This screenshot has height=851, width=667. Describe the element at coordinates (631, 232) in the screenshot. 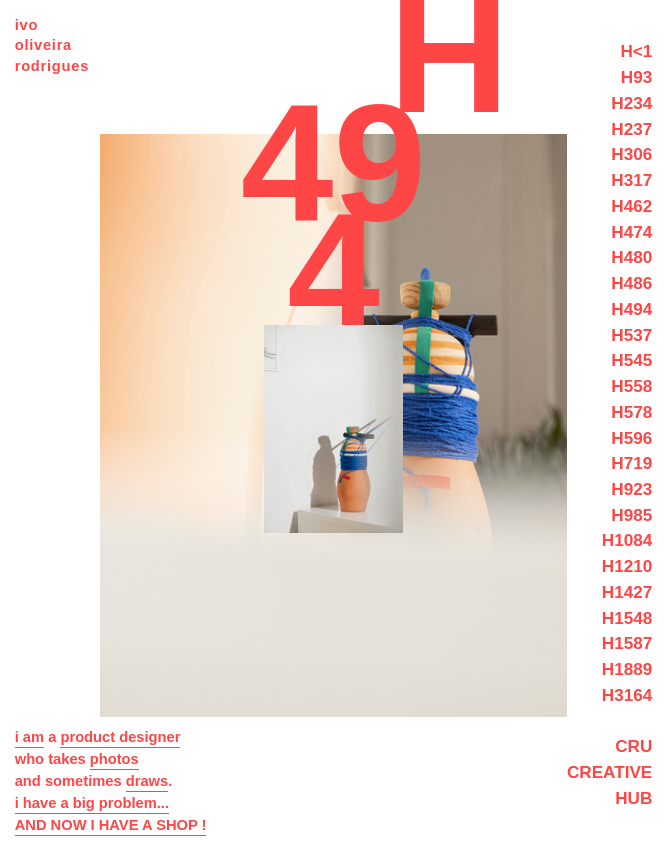

I see `H474` at that location.